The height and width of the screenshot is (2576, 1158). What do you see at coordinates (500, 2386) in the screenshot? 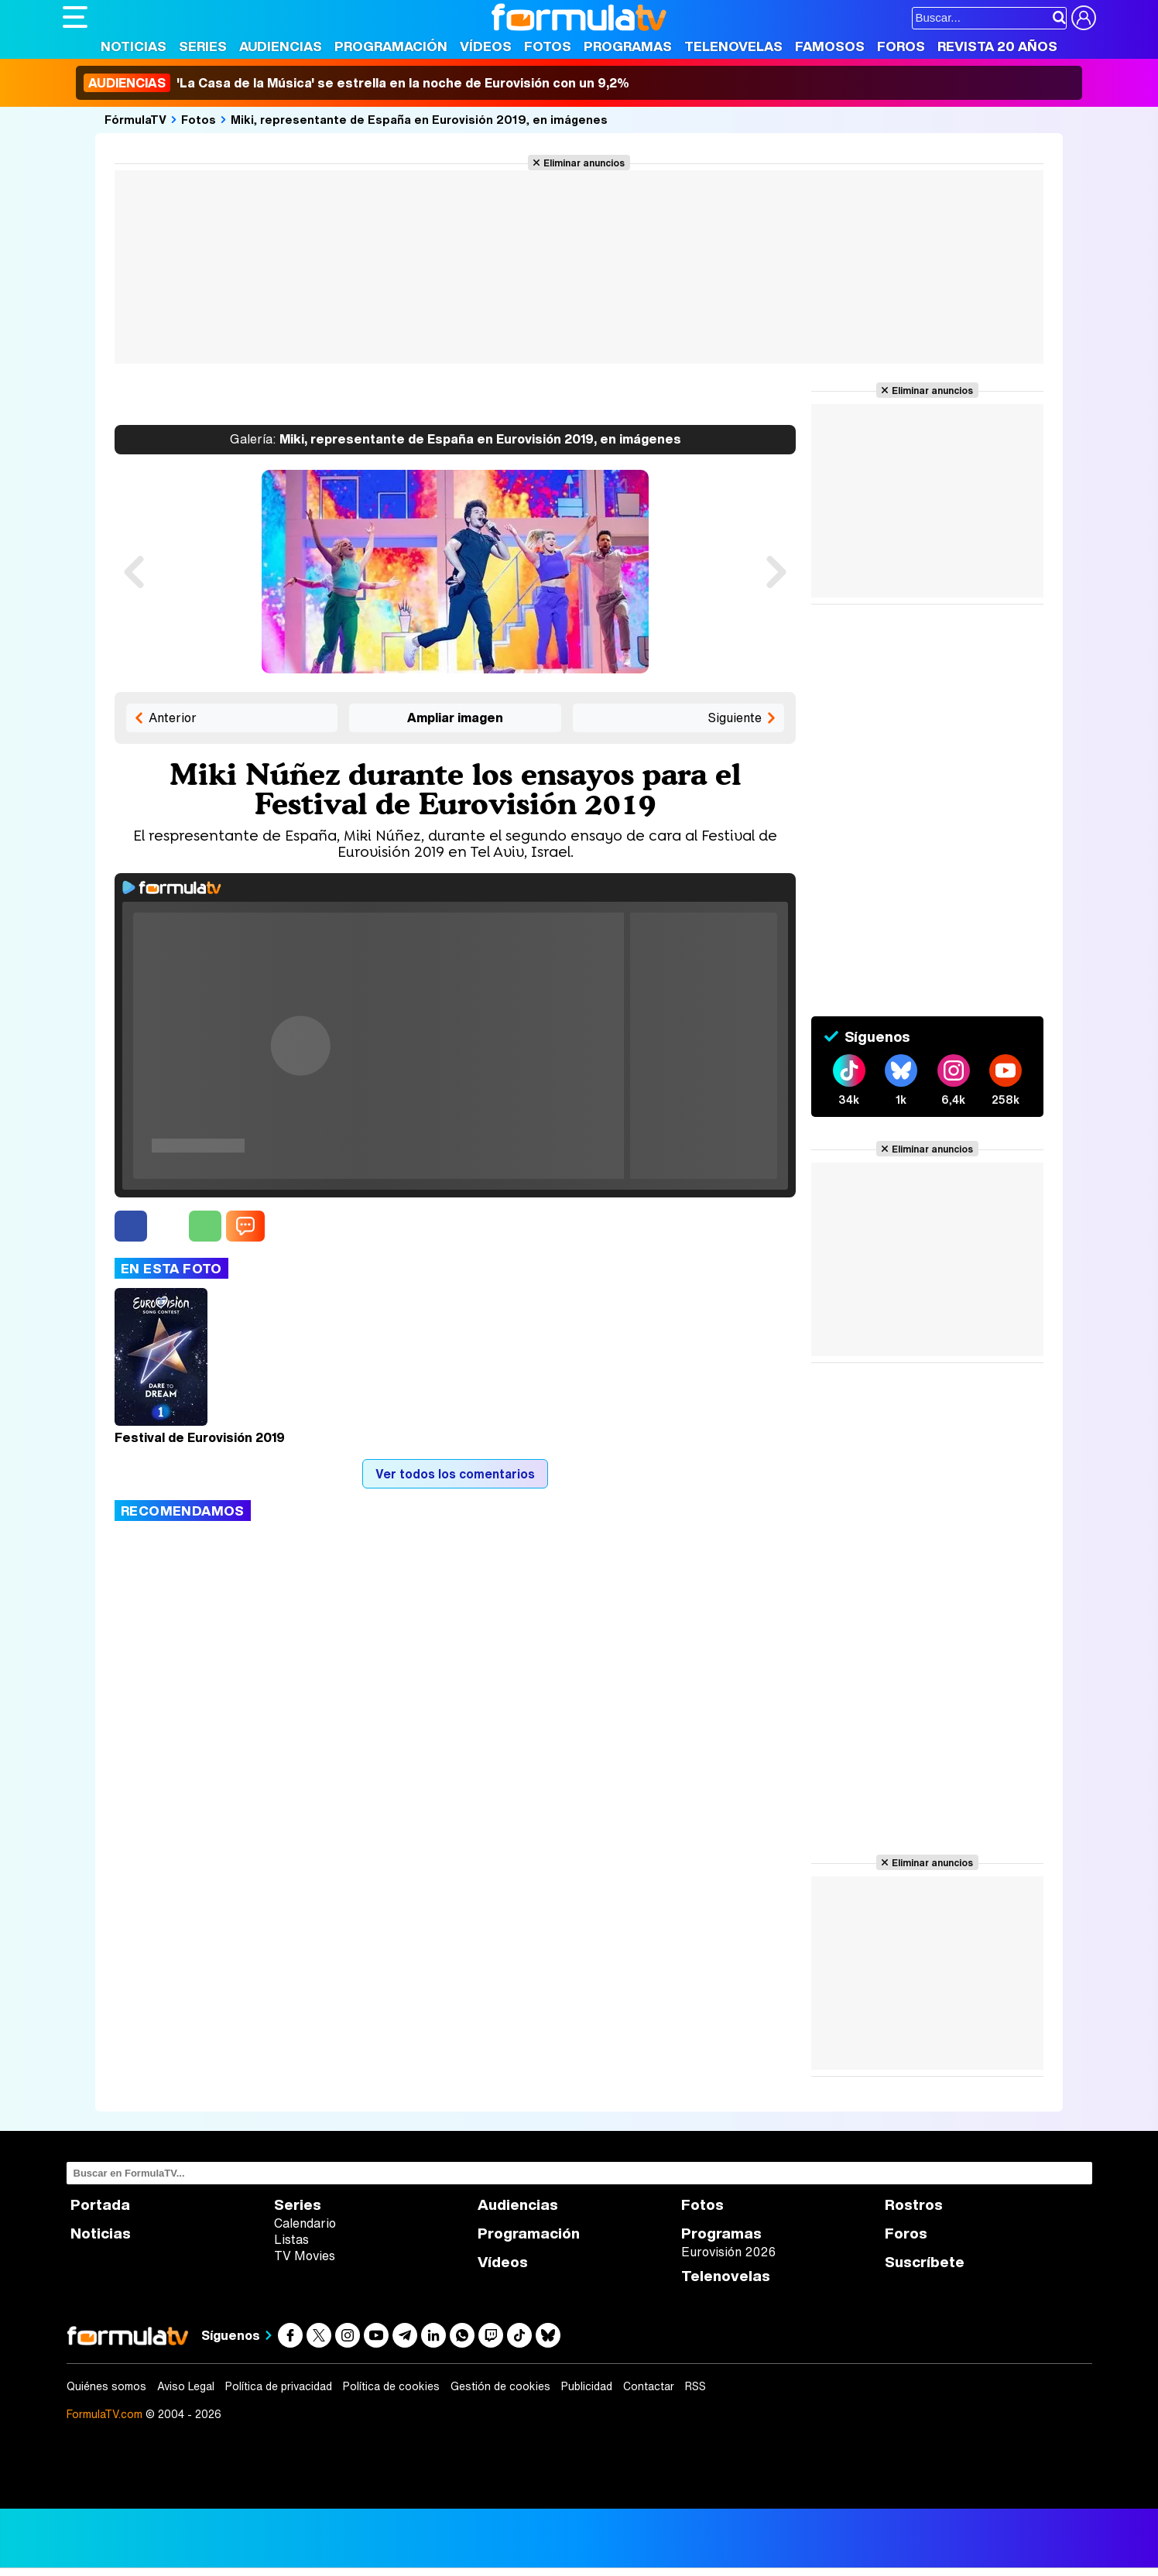
I see `Gestión de cookies` at bounding box center [500, 2386].